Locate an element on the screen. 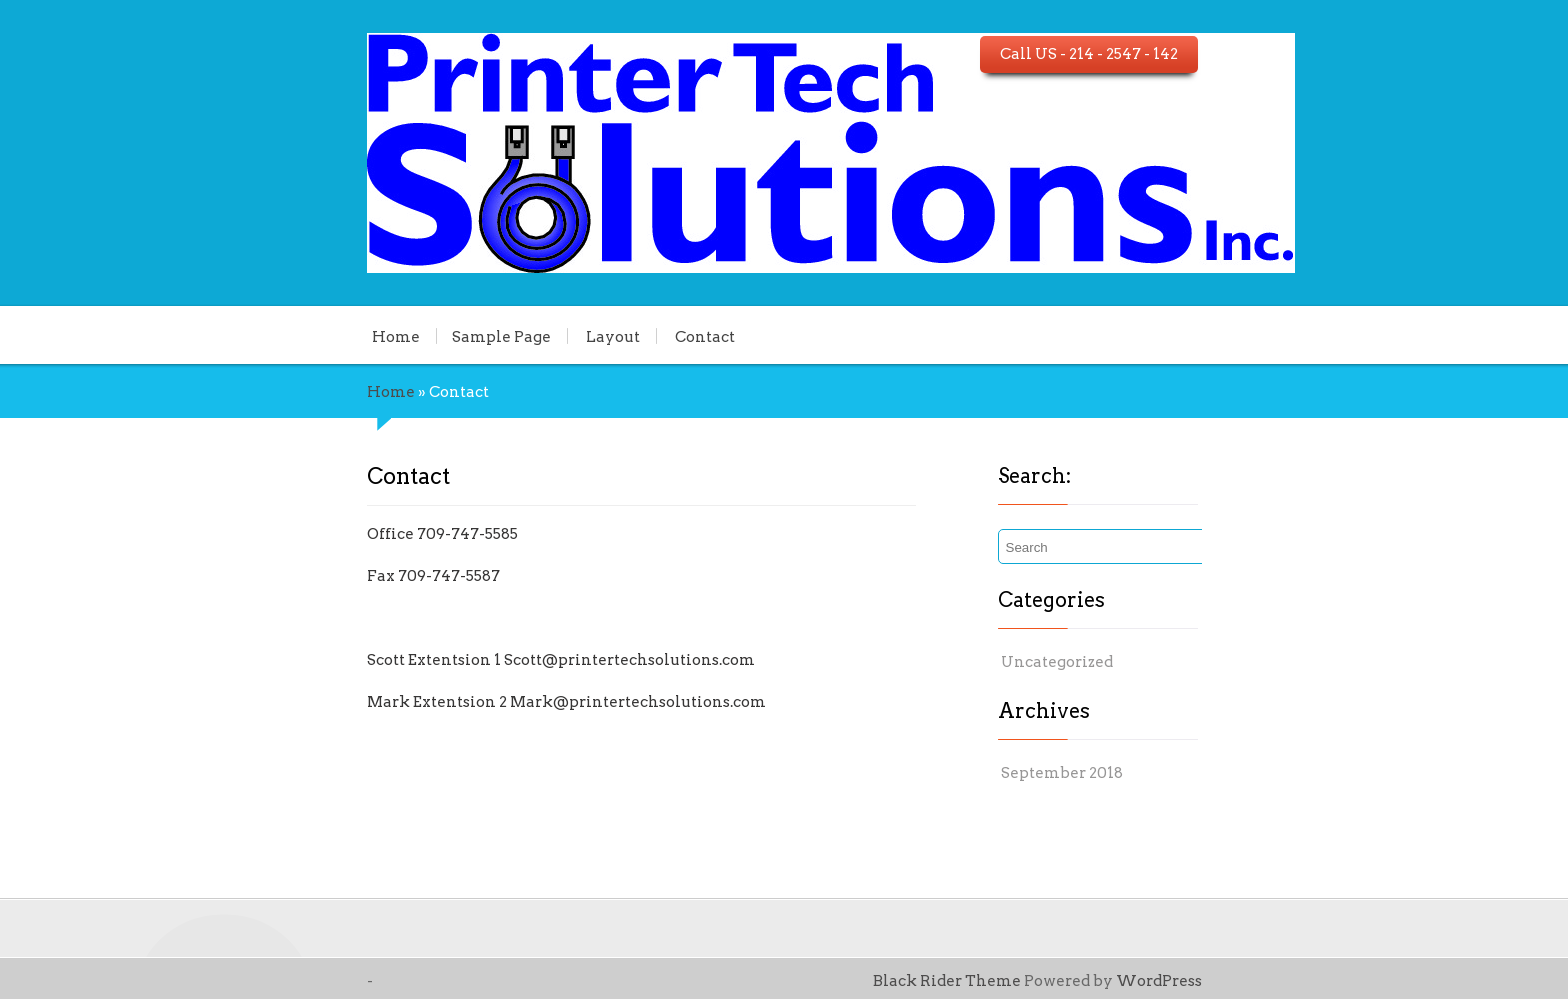 This screenshot has height=999, width=1568. September 2018 is located at coordinates (1102, 773).